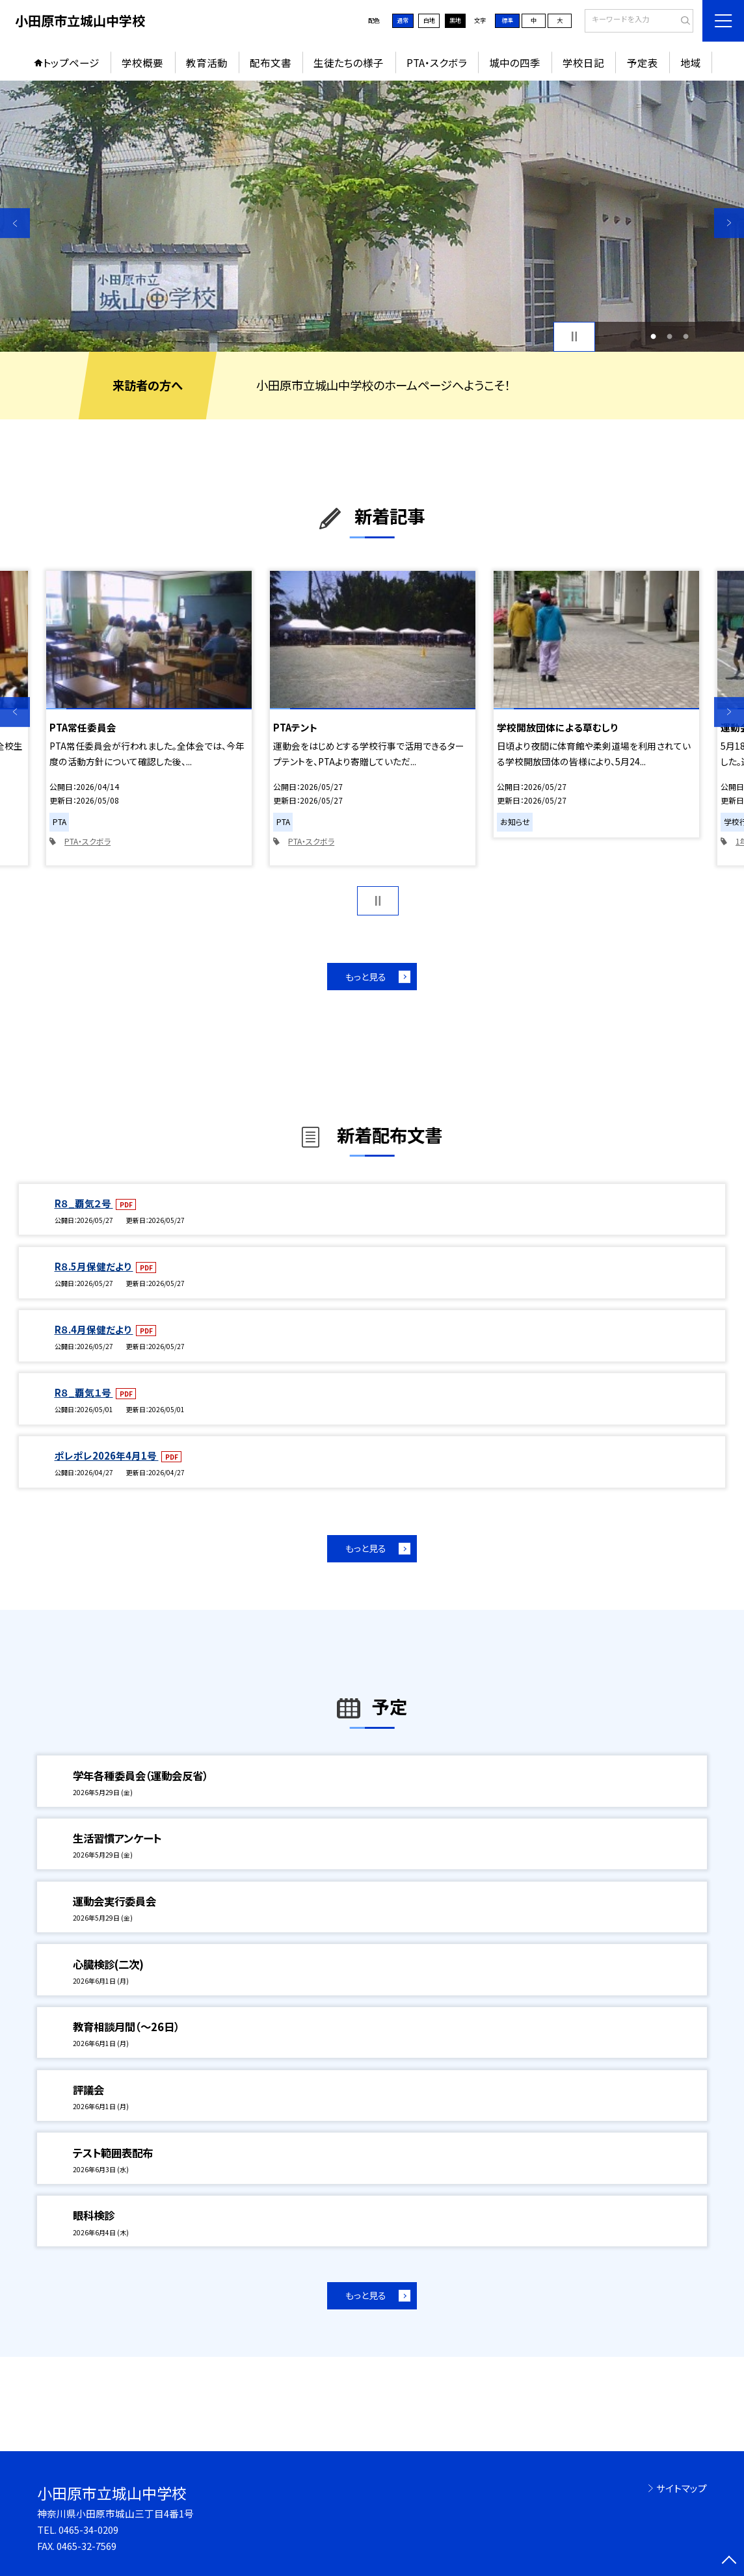 The height and width of the screenshot is (2576, 744). I want to click on 生徒たちの様子, so click(348, 62).